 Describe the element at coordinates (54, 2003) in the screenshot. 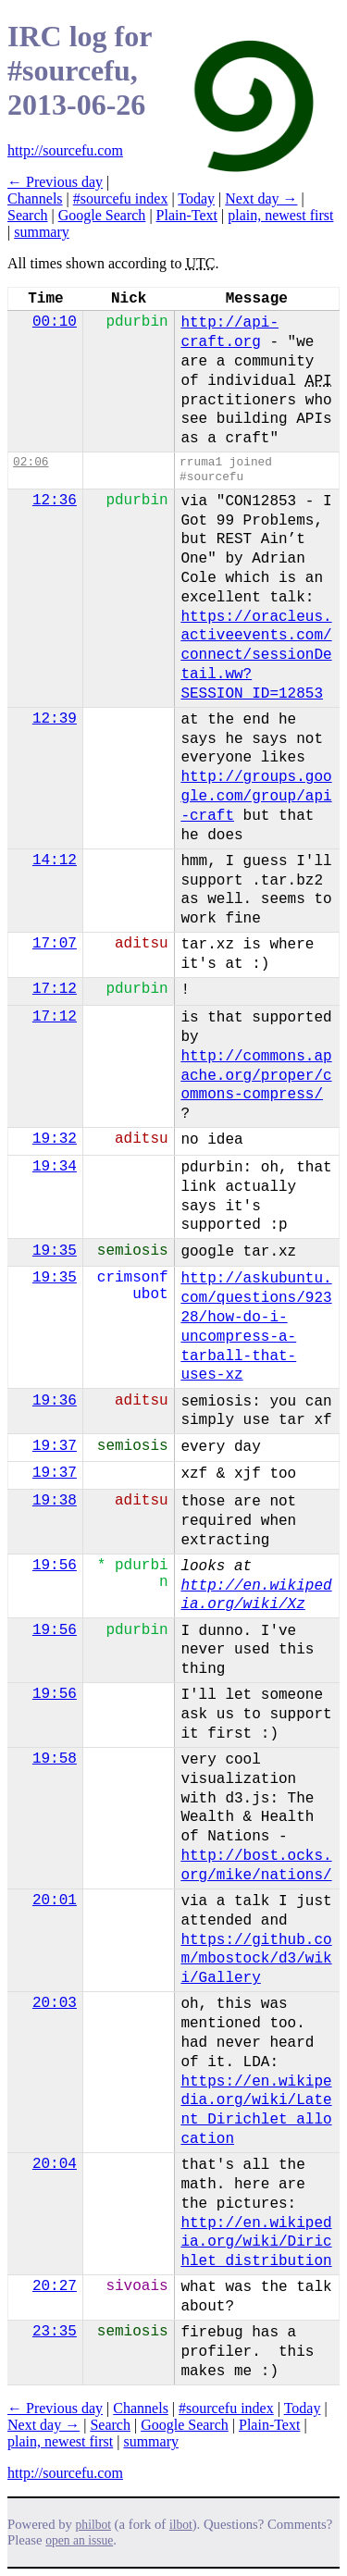

I see `20:03` at that location.